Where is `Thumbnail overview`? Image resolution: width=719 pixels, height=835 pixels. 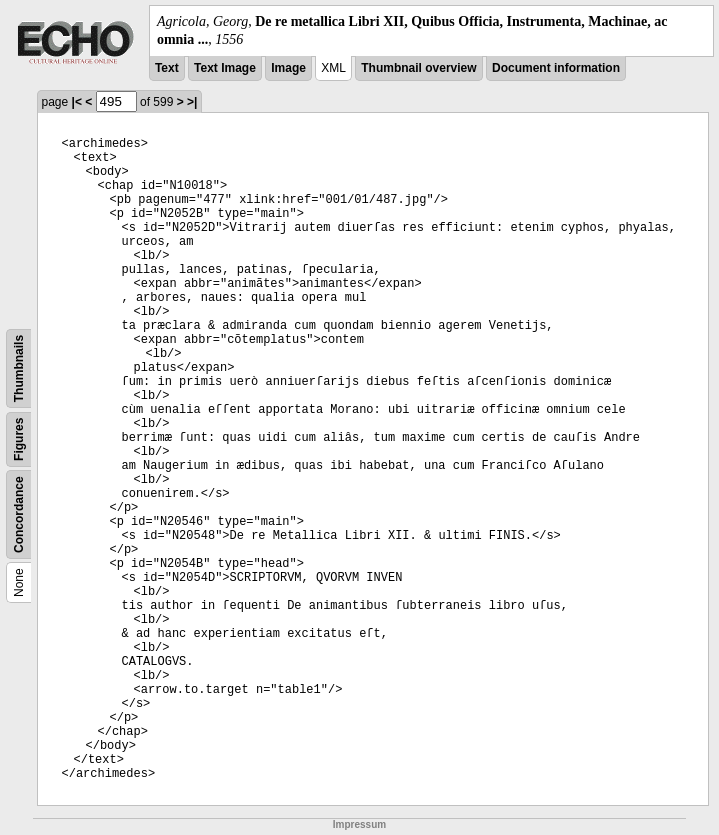 Thumbnail overview is located at coordinates (418, 68).